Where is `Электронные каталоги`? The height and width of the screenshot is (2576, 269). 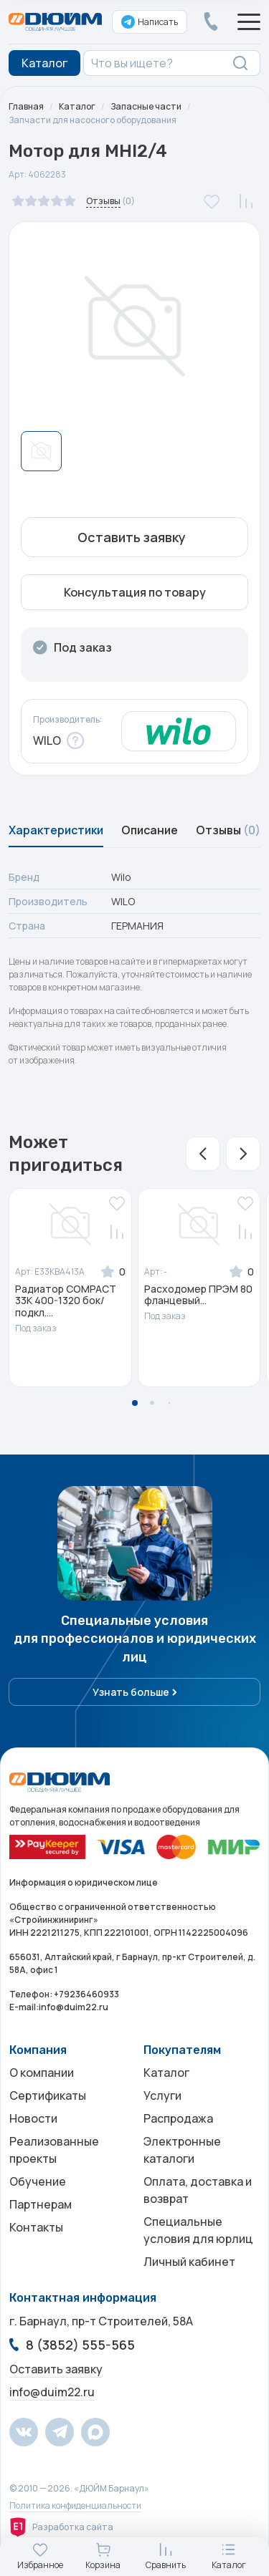 Электронные каталоги is located at coordinates (182, 2149).